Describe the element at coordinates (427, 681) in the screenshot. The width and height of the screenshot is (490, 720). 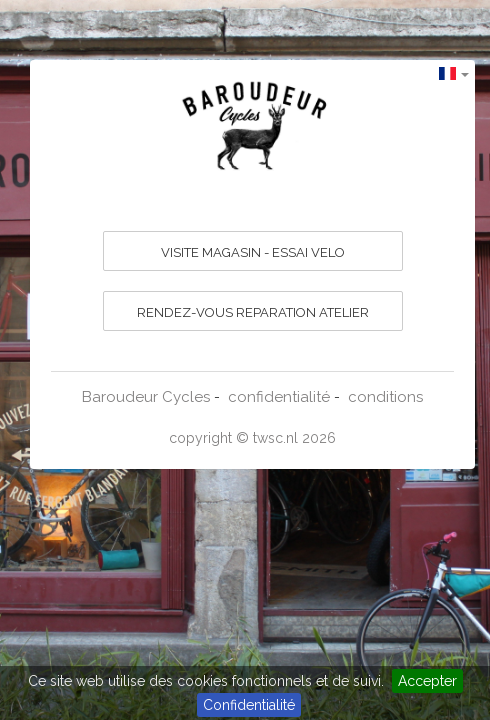
I see `Accepter` at that location.